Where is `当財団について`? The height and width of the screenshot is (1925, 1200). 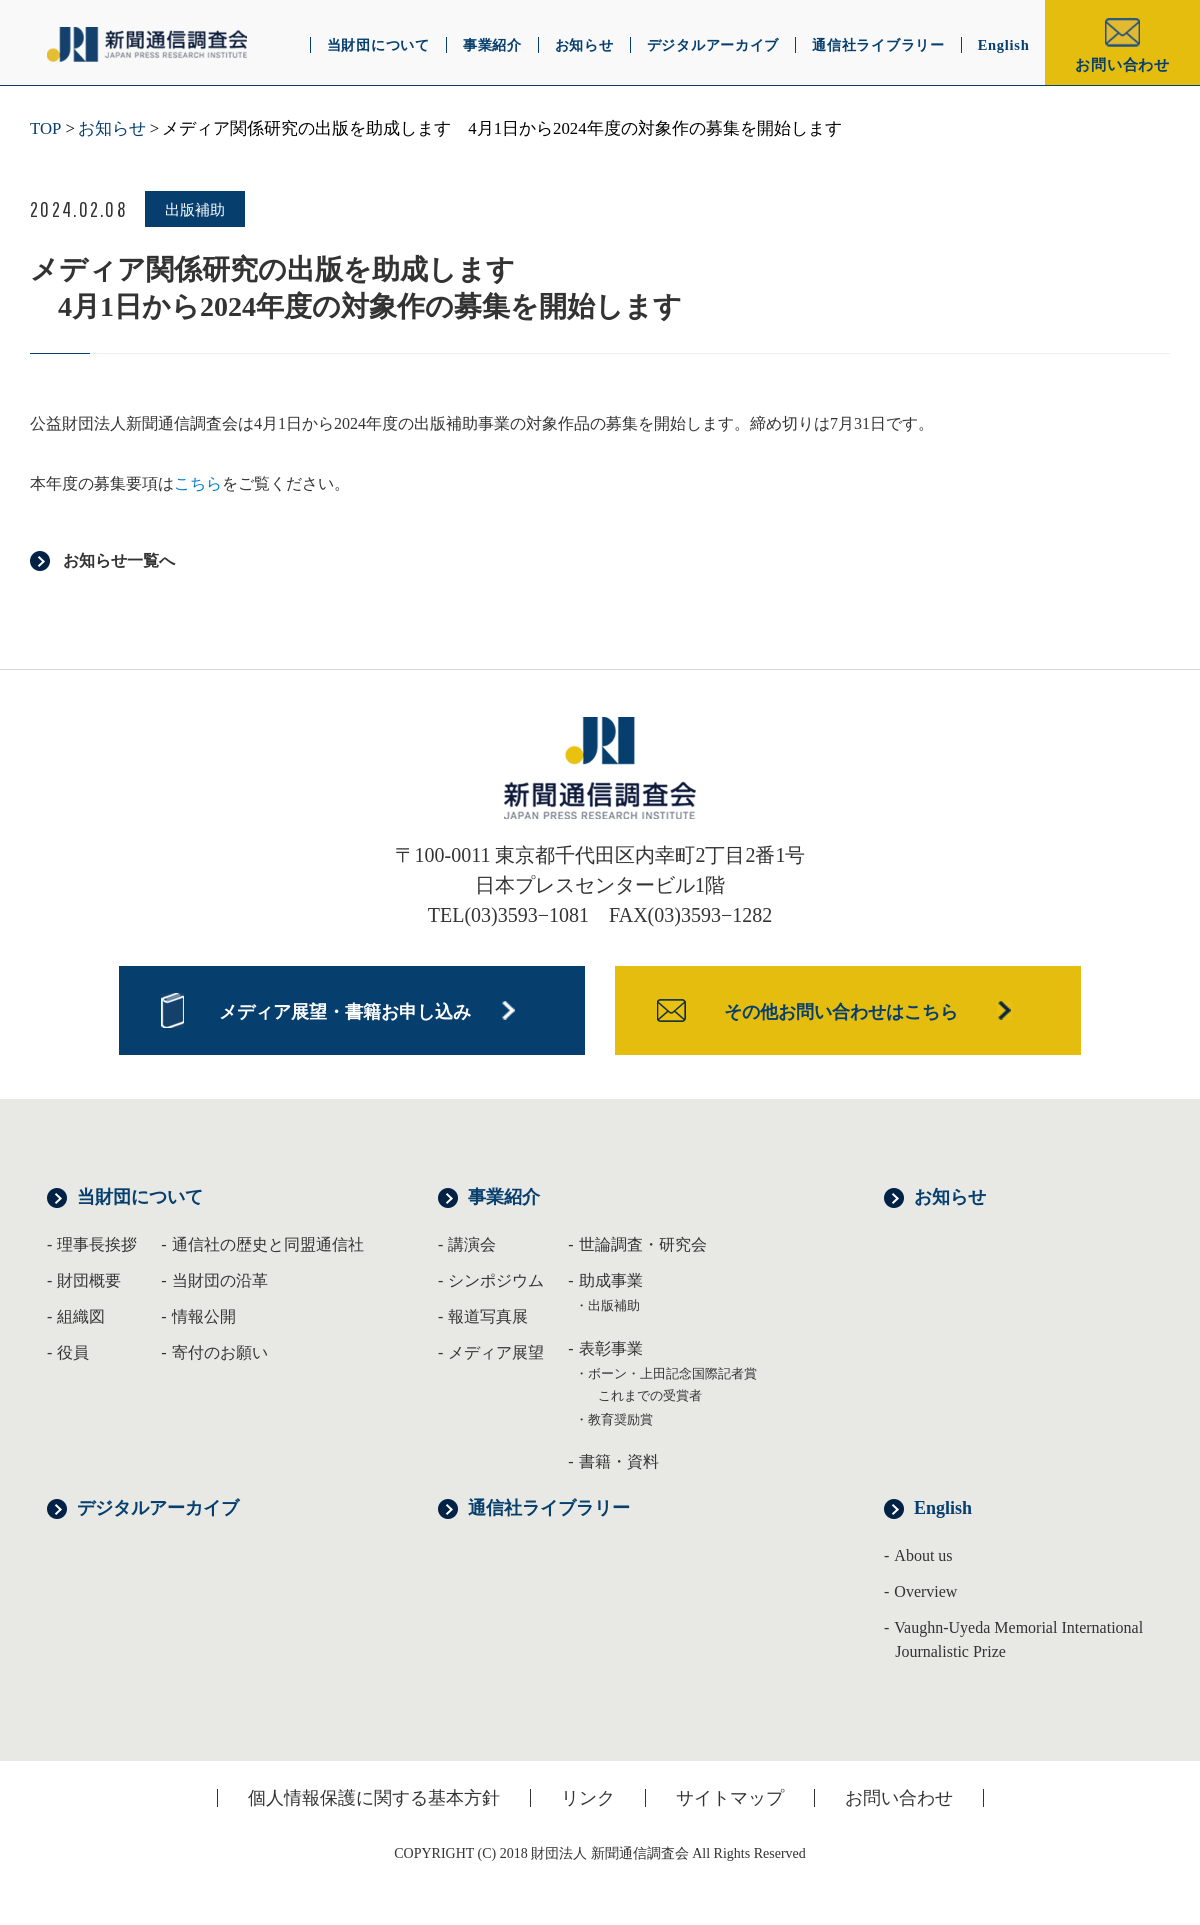
当財団について is located at coordinates (140, 1197).